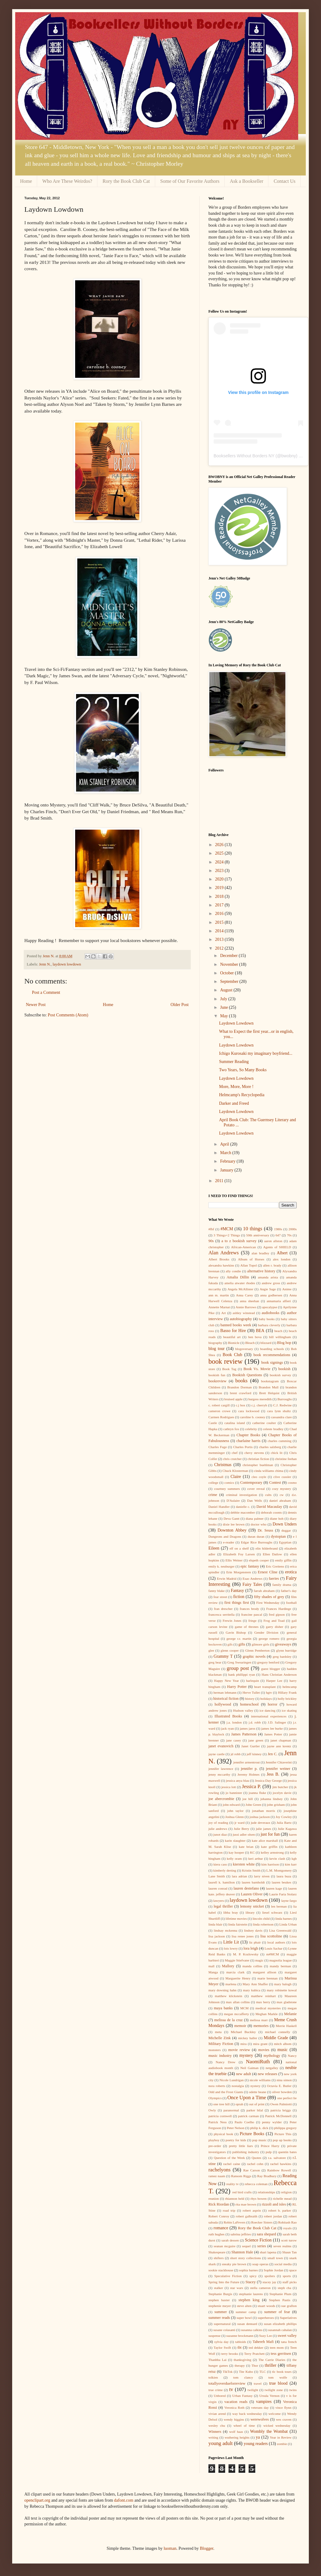  I want to click on horror, so click(272, 1704).